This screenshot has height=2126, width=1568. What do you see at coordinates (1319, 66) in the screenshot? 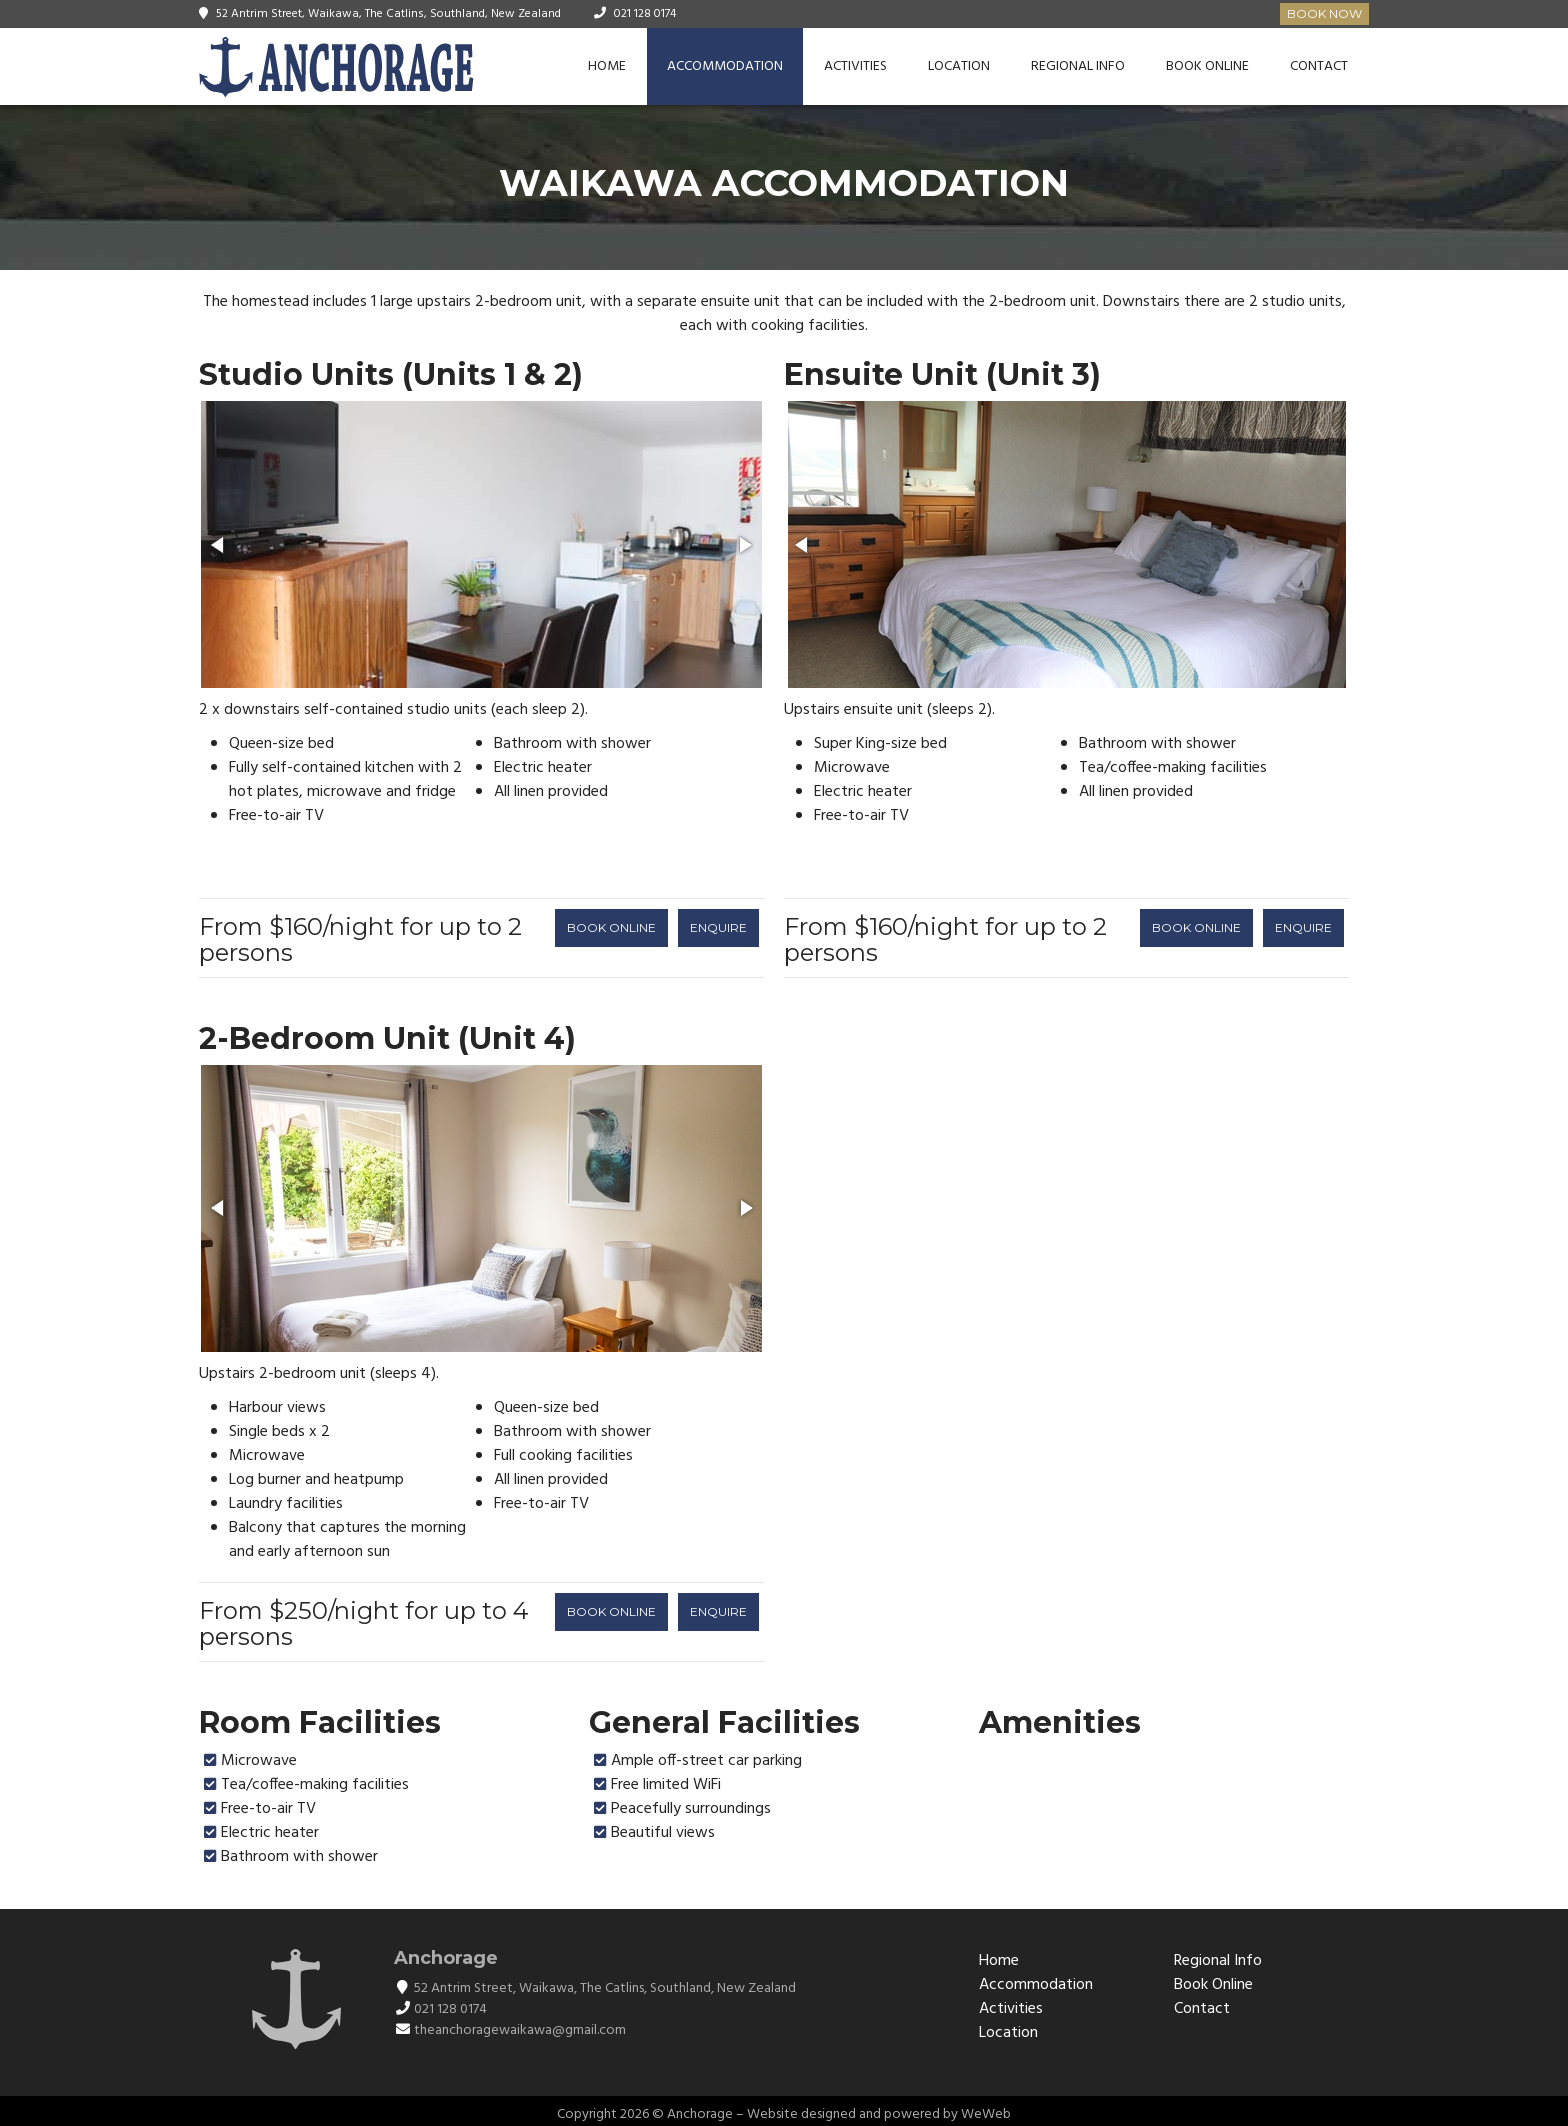
I see `Contact` at bounding box center [1319, 66].